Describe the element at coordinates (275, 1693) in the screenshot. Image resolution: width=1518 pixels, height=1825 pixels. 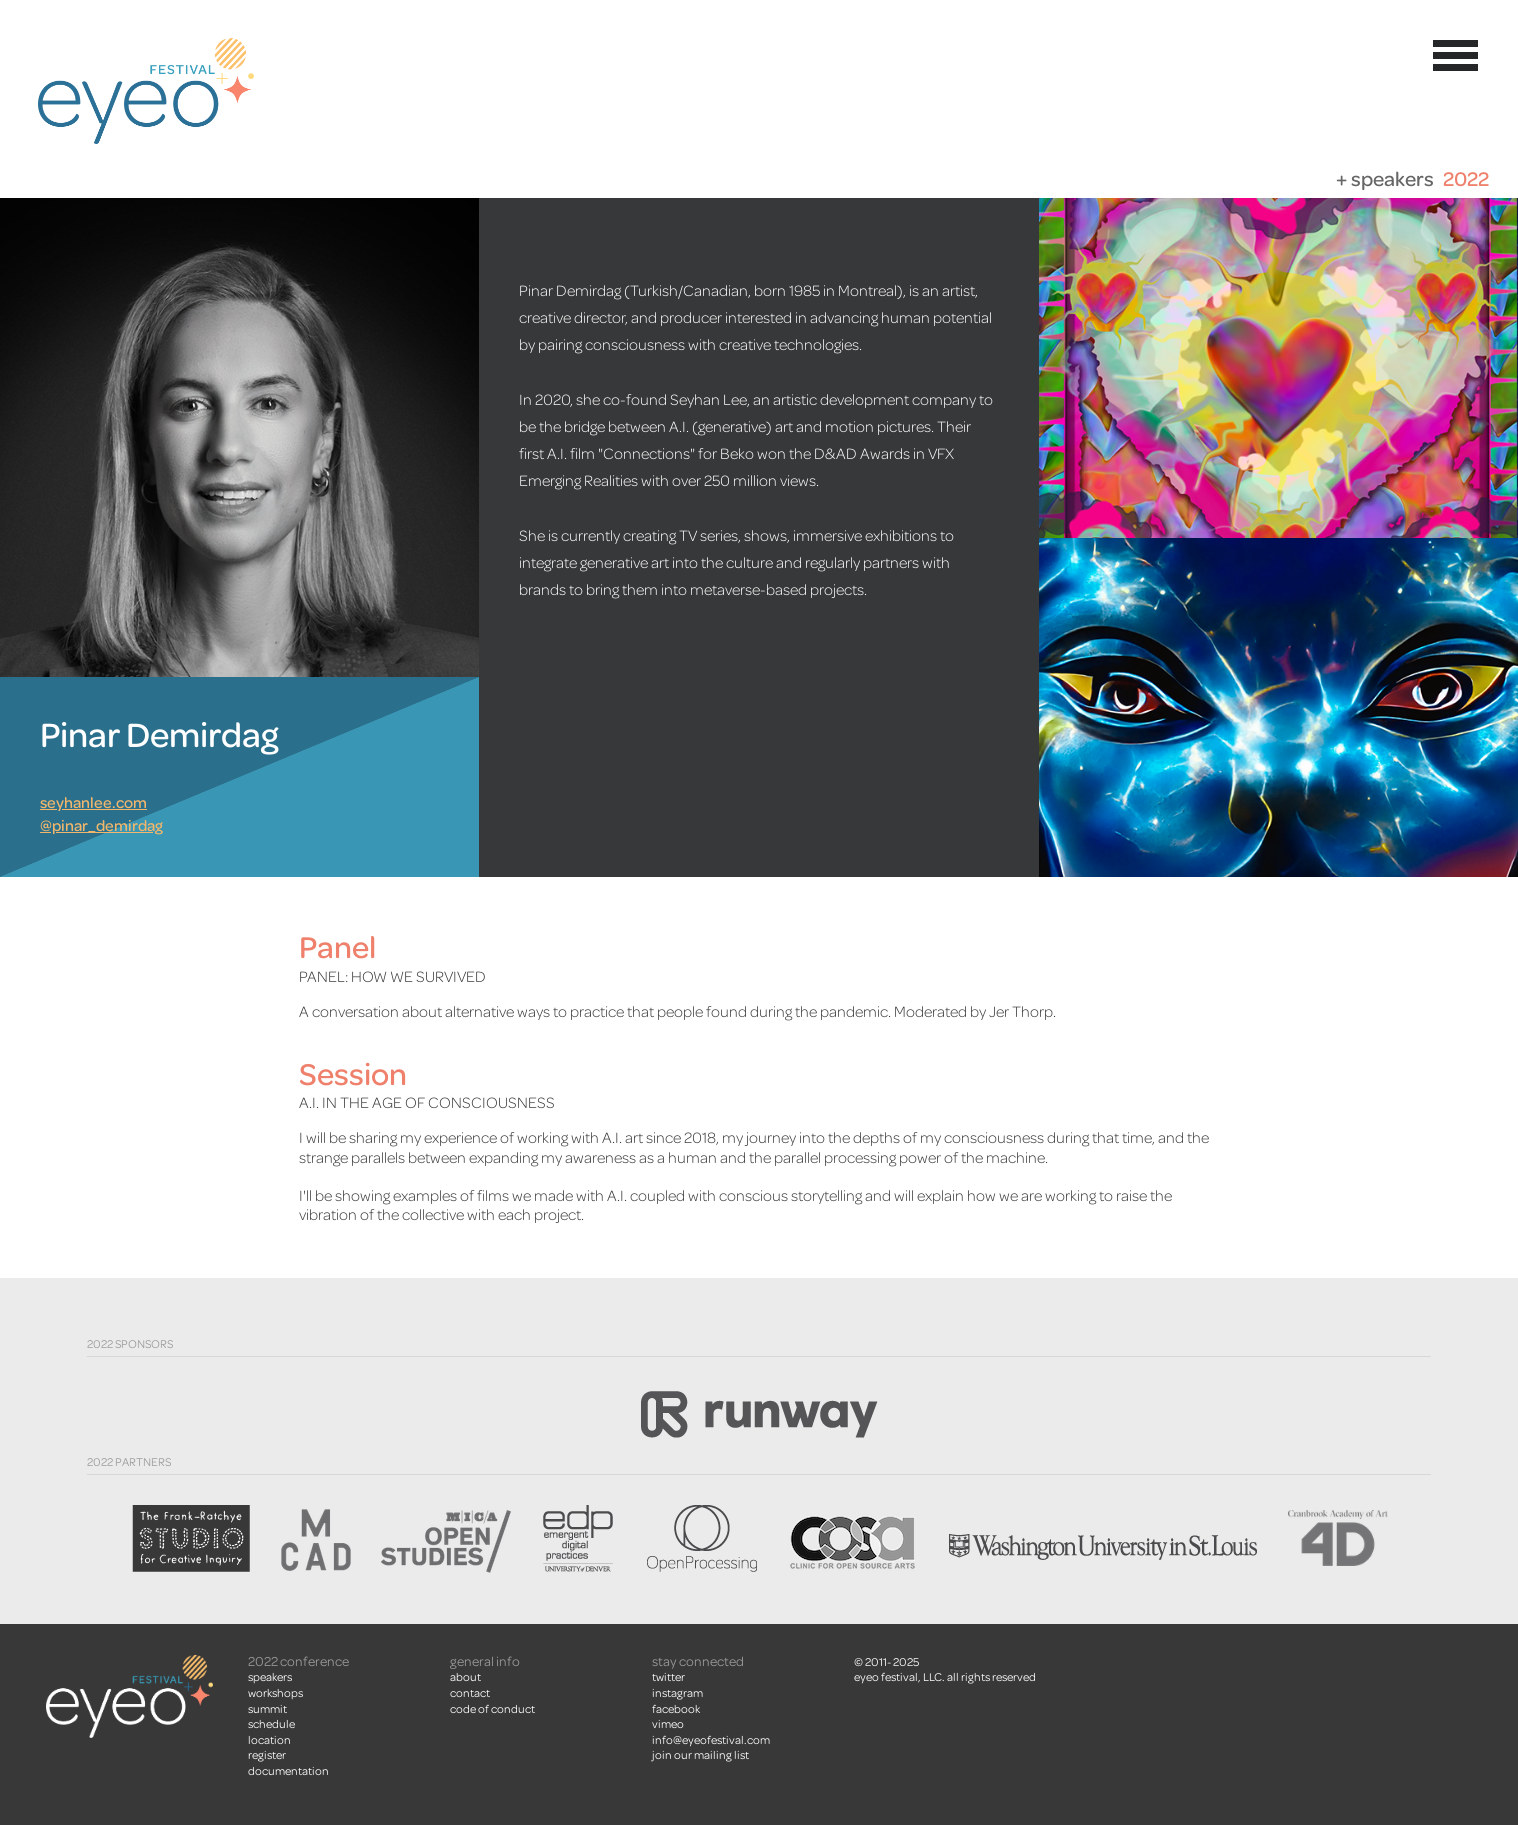
I see `Workshops` at that location.